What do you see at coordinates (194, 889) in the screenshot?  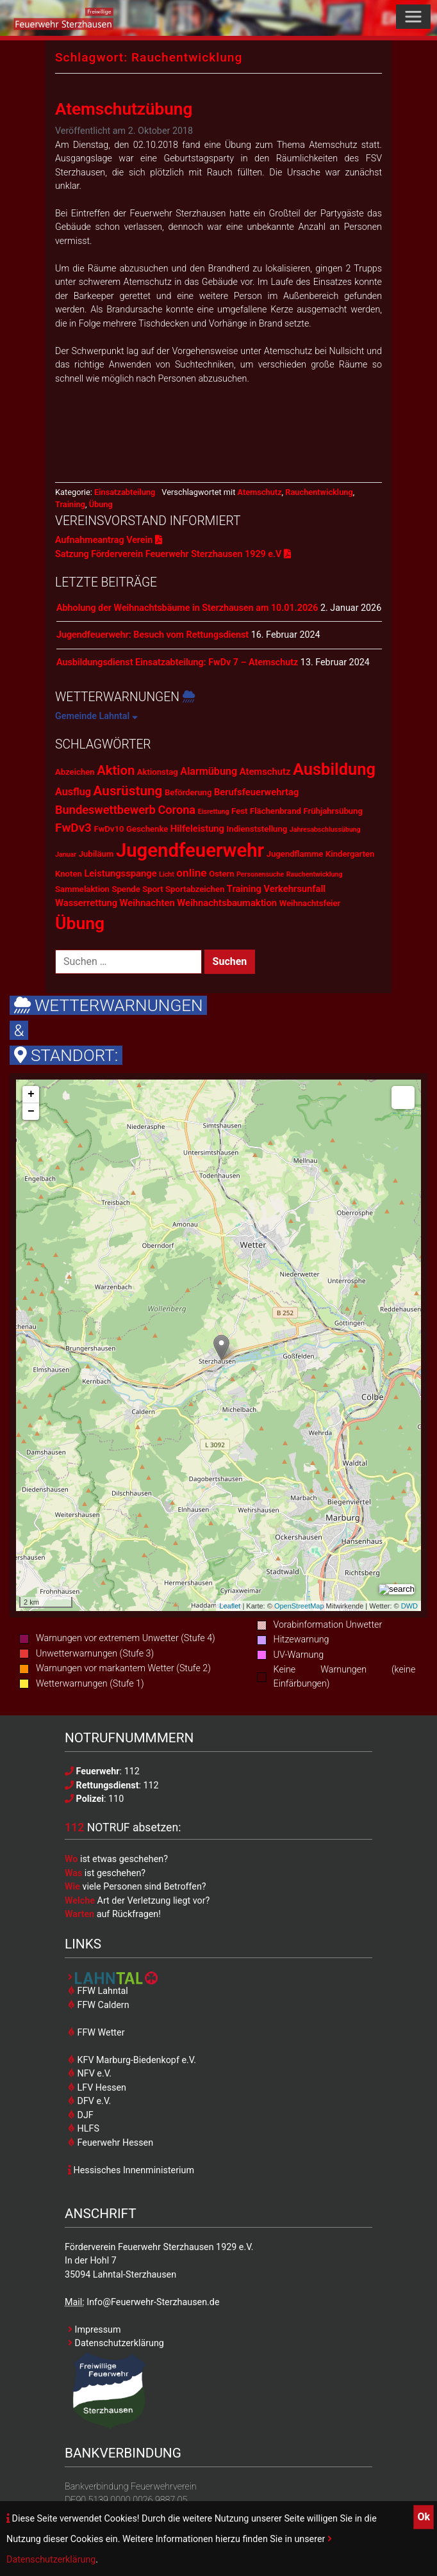 I see `Sportabzeichen [Sportabzeichen (2 Einträge)]` at bounding box center [194, 889].